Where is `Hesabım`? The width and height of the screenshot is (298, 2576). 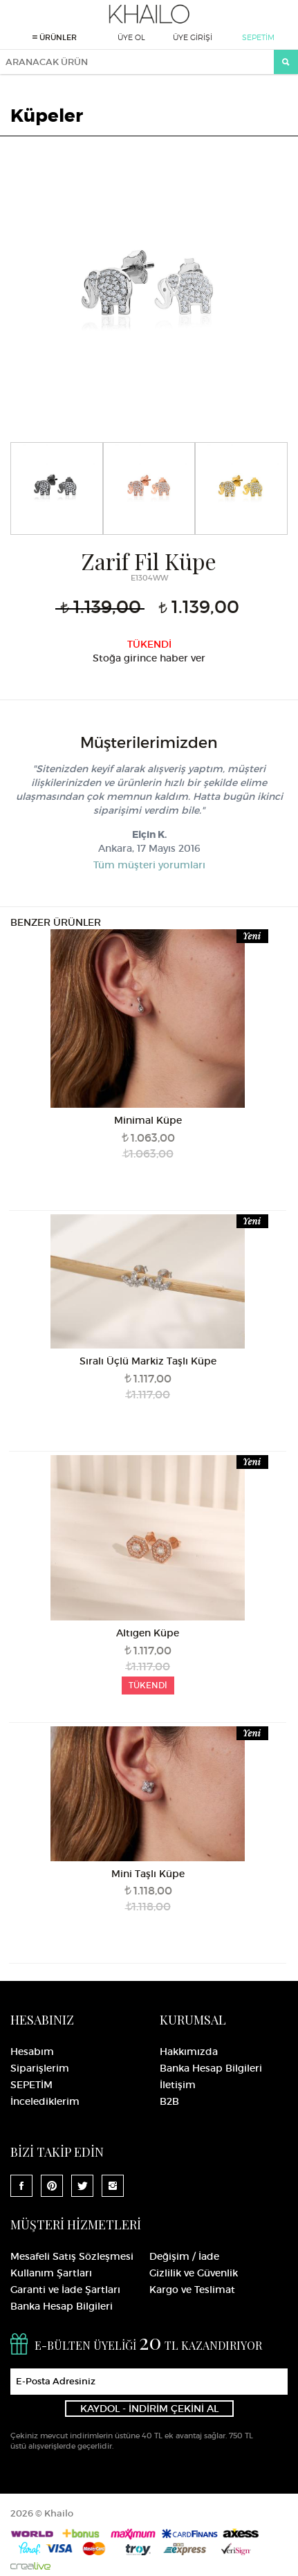
Hesabım is located at coordinates (32, 2051).